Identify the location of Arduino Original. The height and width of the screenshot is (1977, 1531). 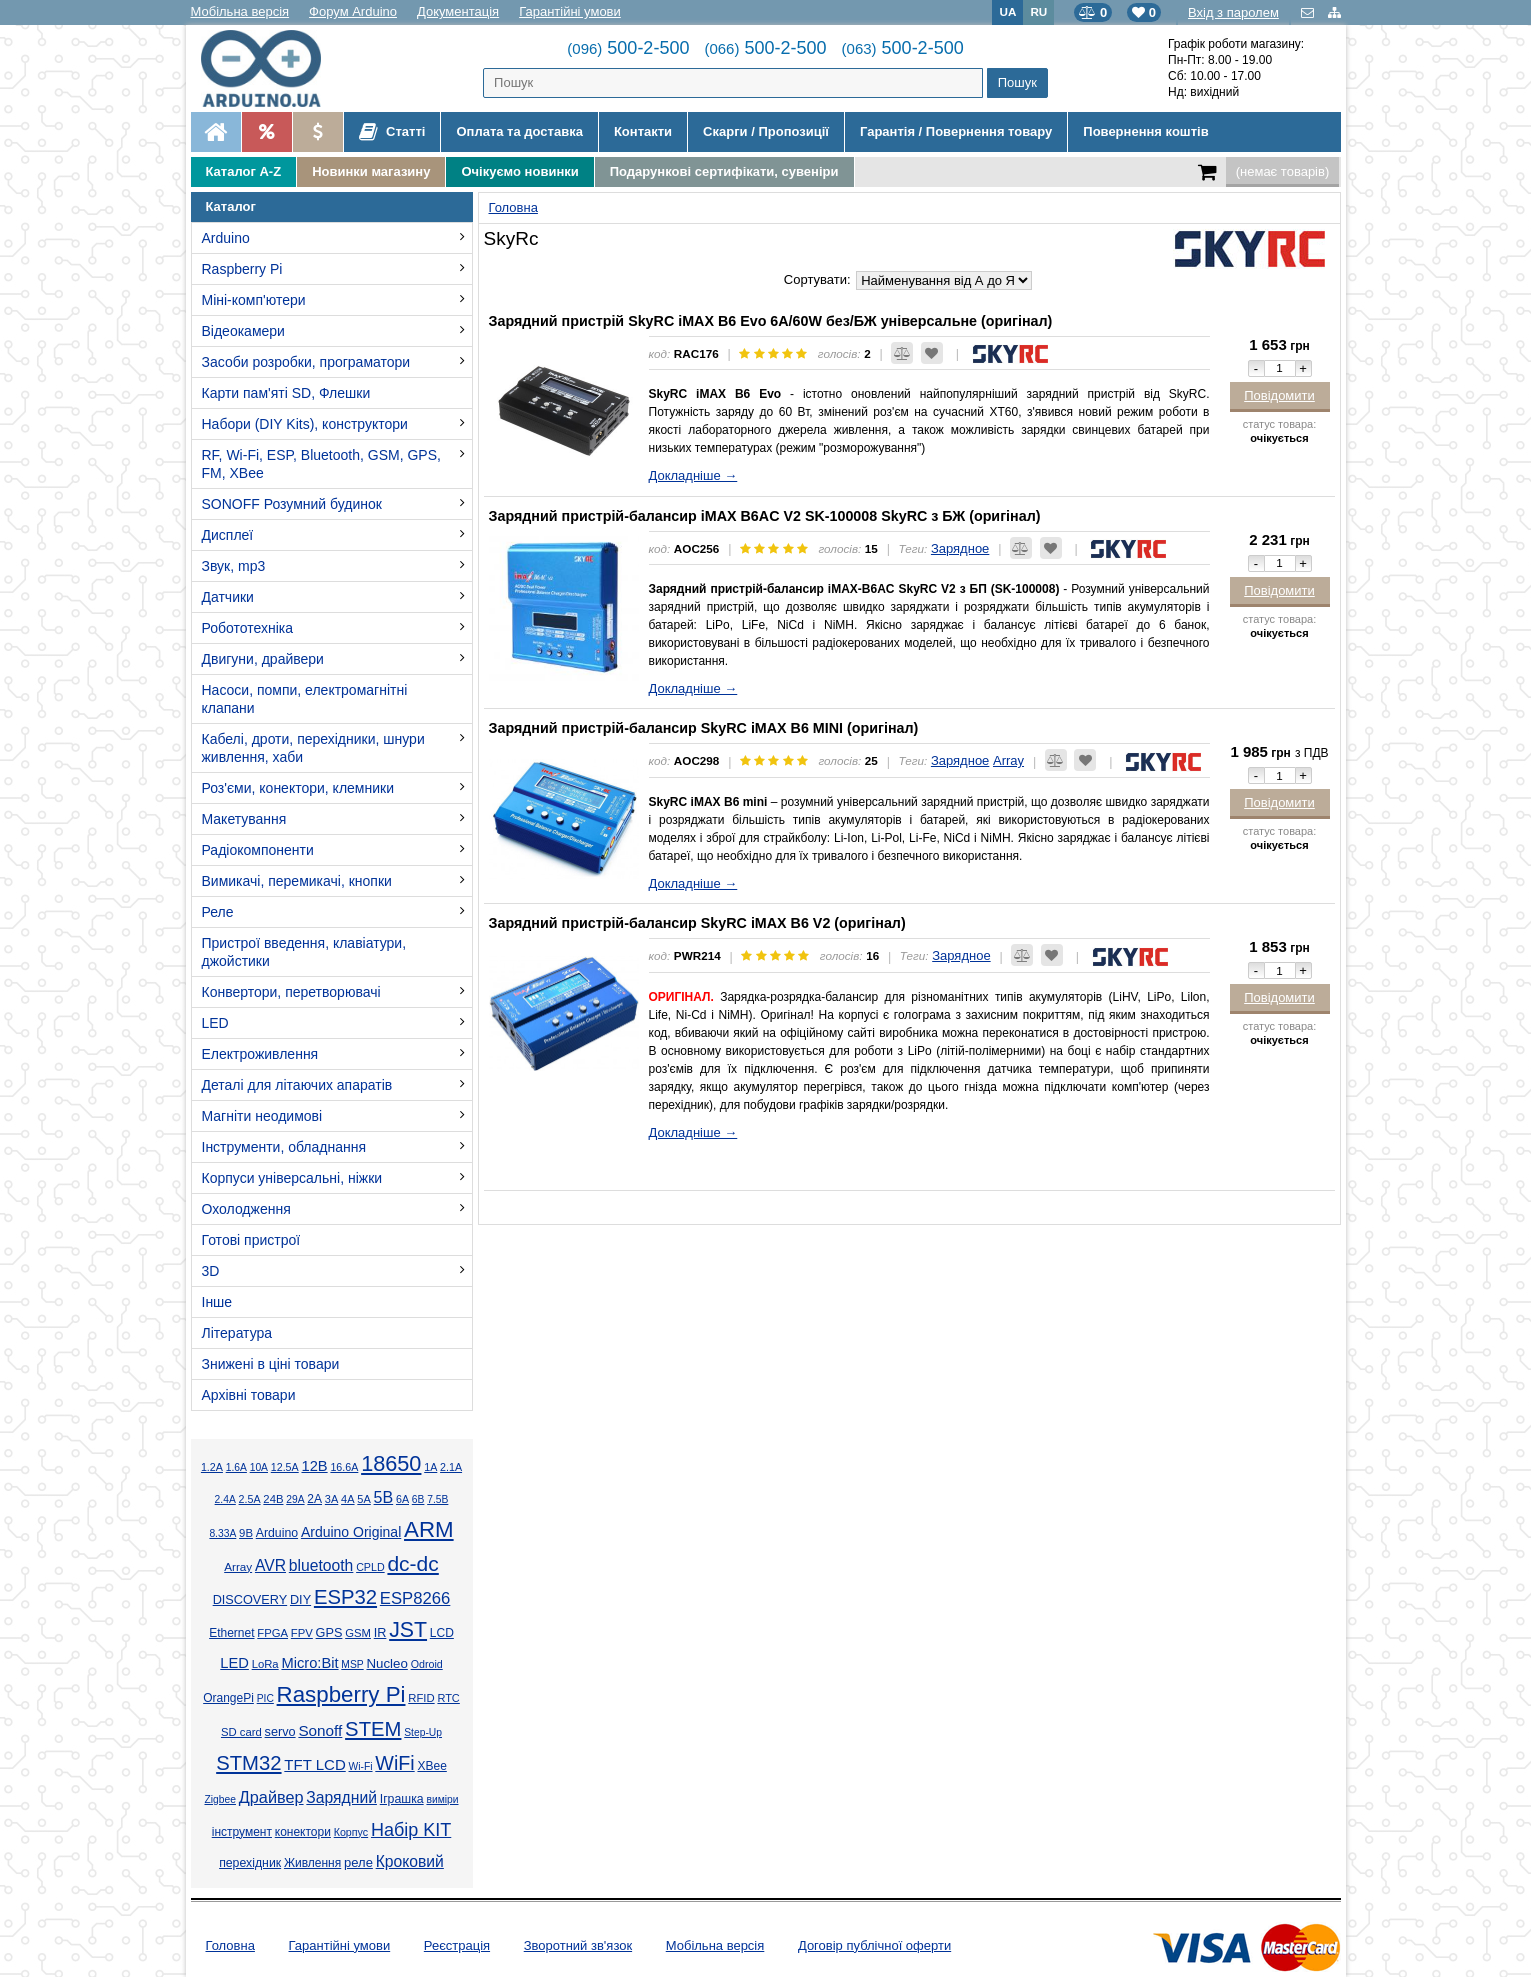
(351, 1532).